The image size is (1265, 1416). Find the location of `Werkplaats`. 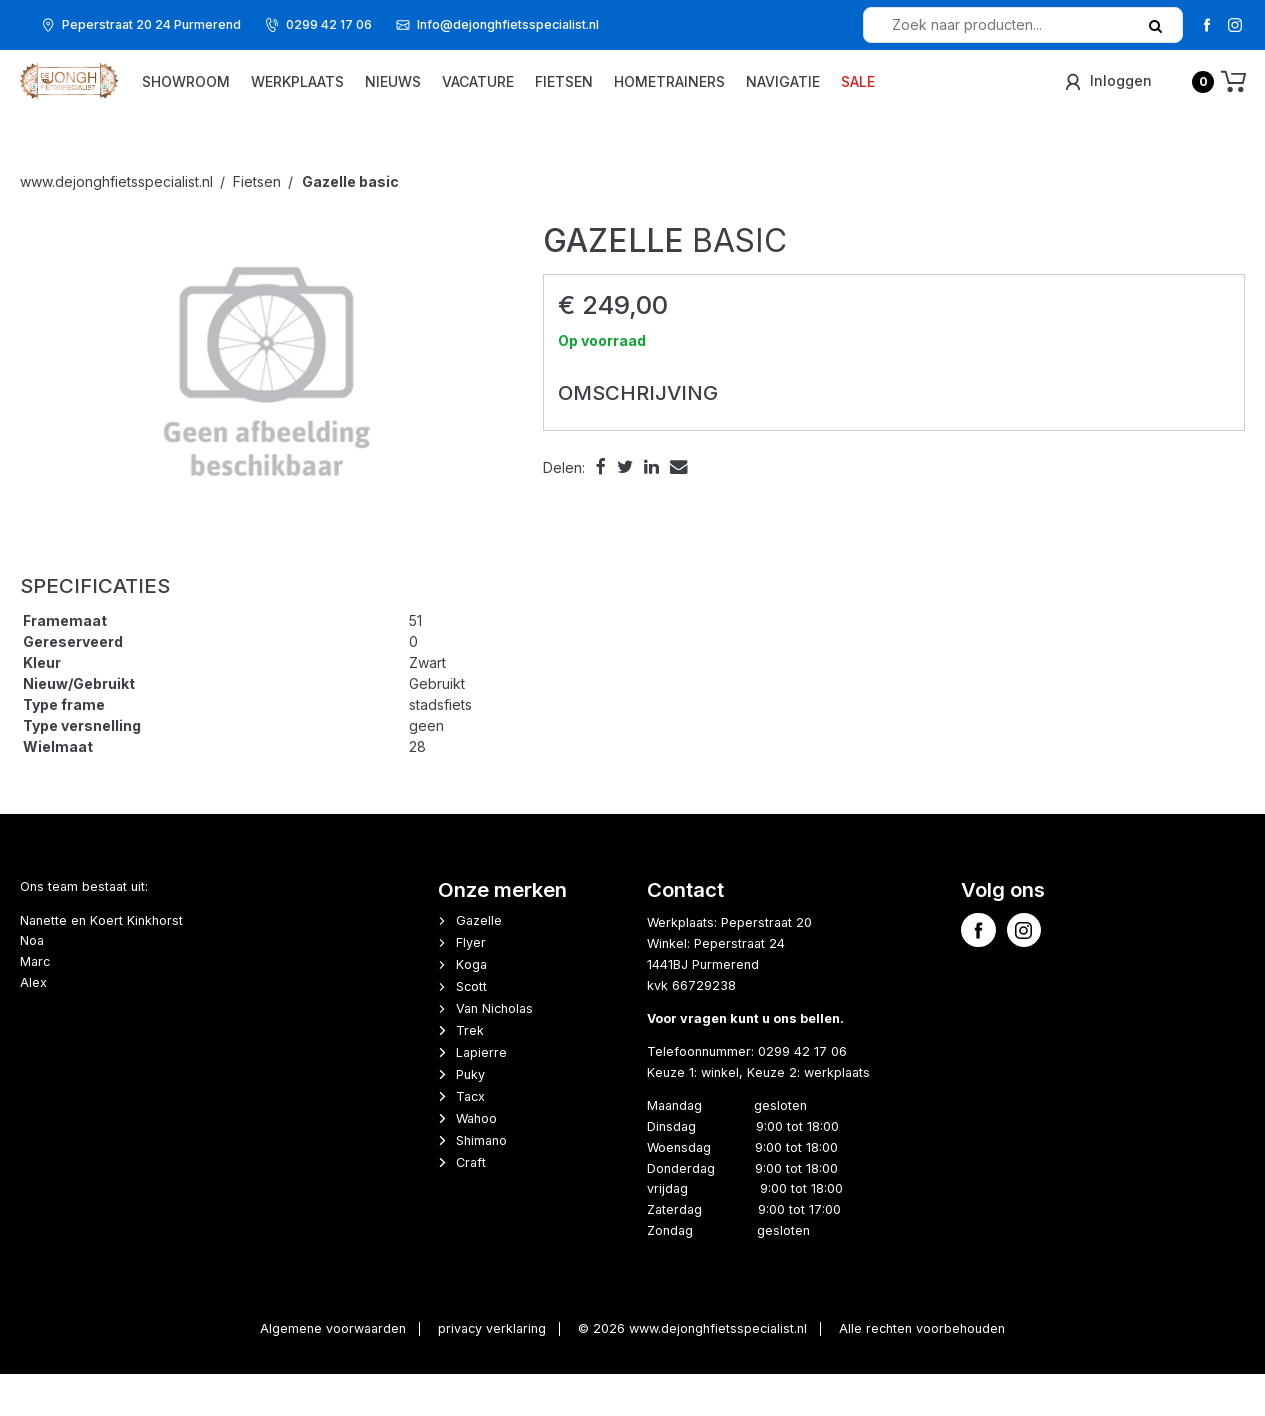

Werkplaats is located at coordinates (375, 95).